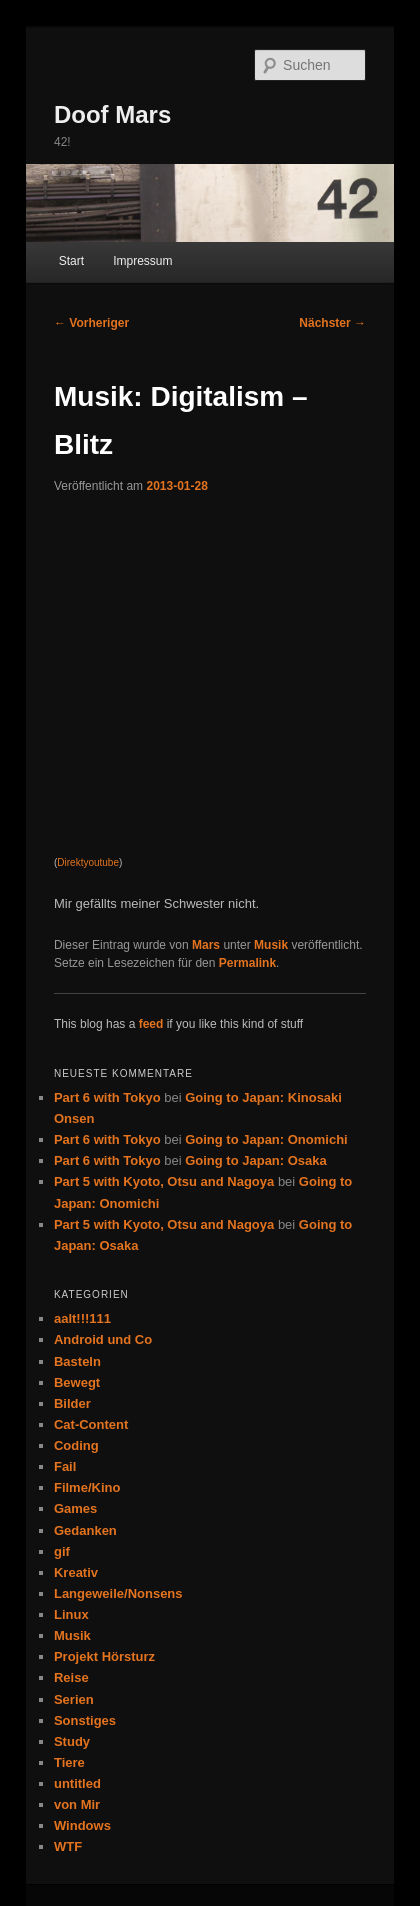  I want to click on Impressum, so click(142, 261).